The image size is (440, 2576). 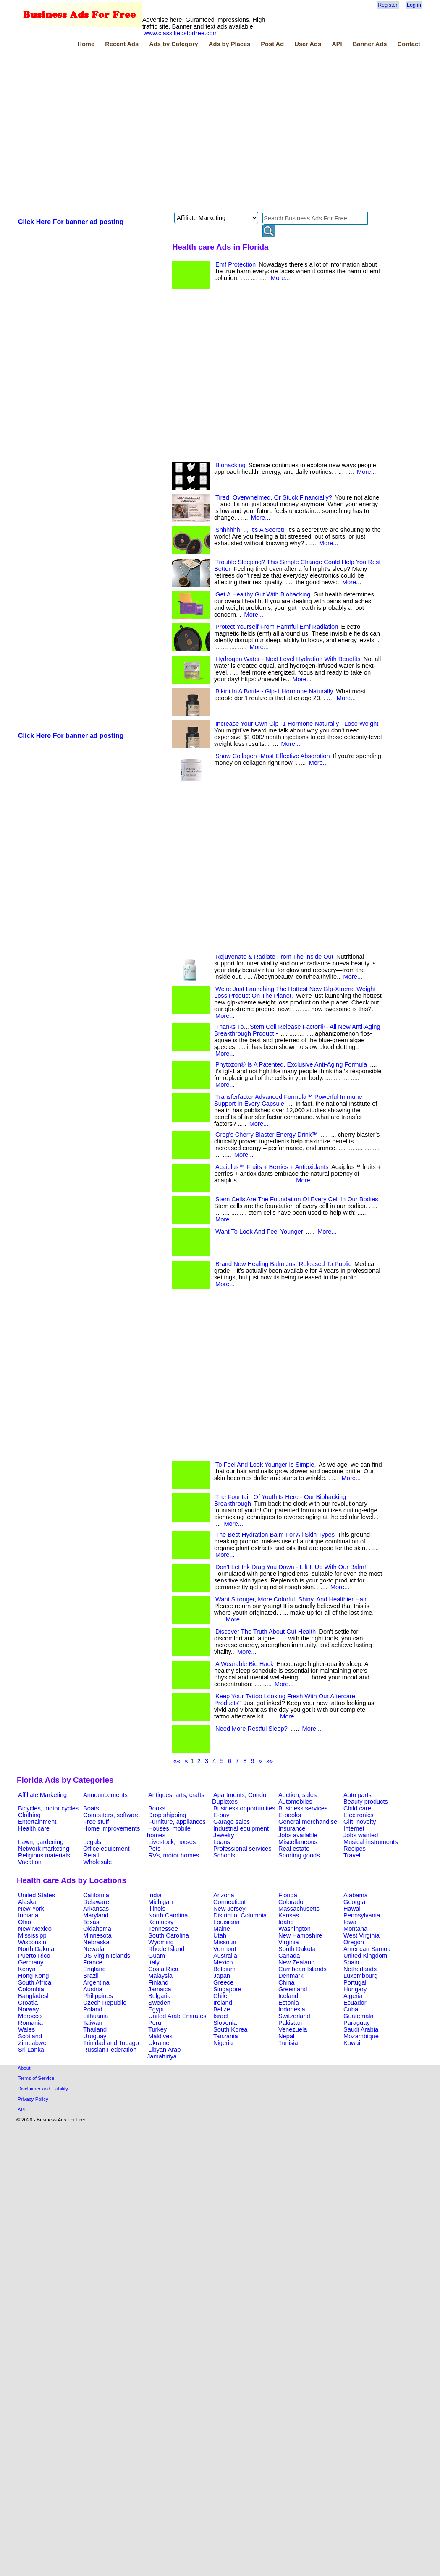 What do you see at coordinates (355, 1989) in the screenshot?
I see `Hungary` at bounding box center [355, 1989].